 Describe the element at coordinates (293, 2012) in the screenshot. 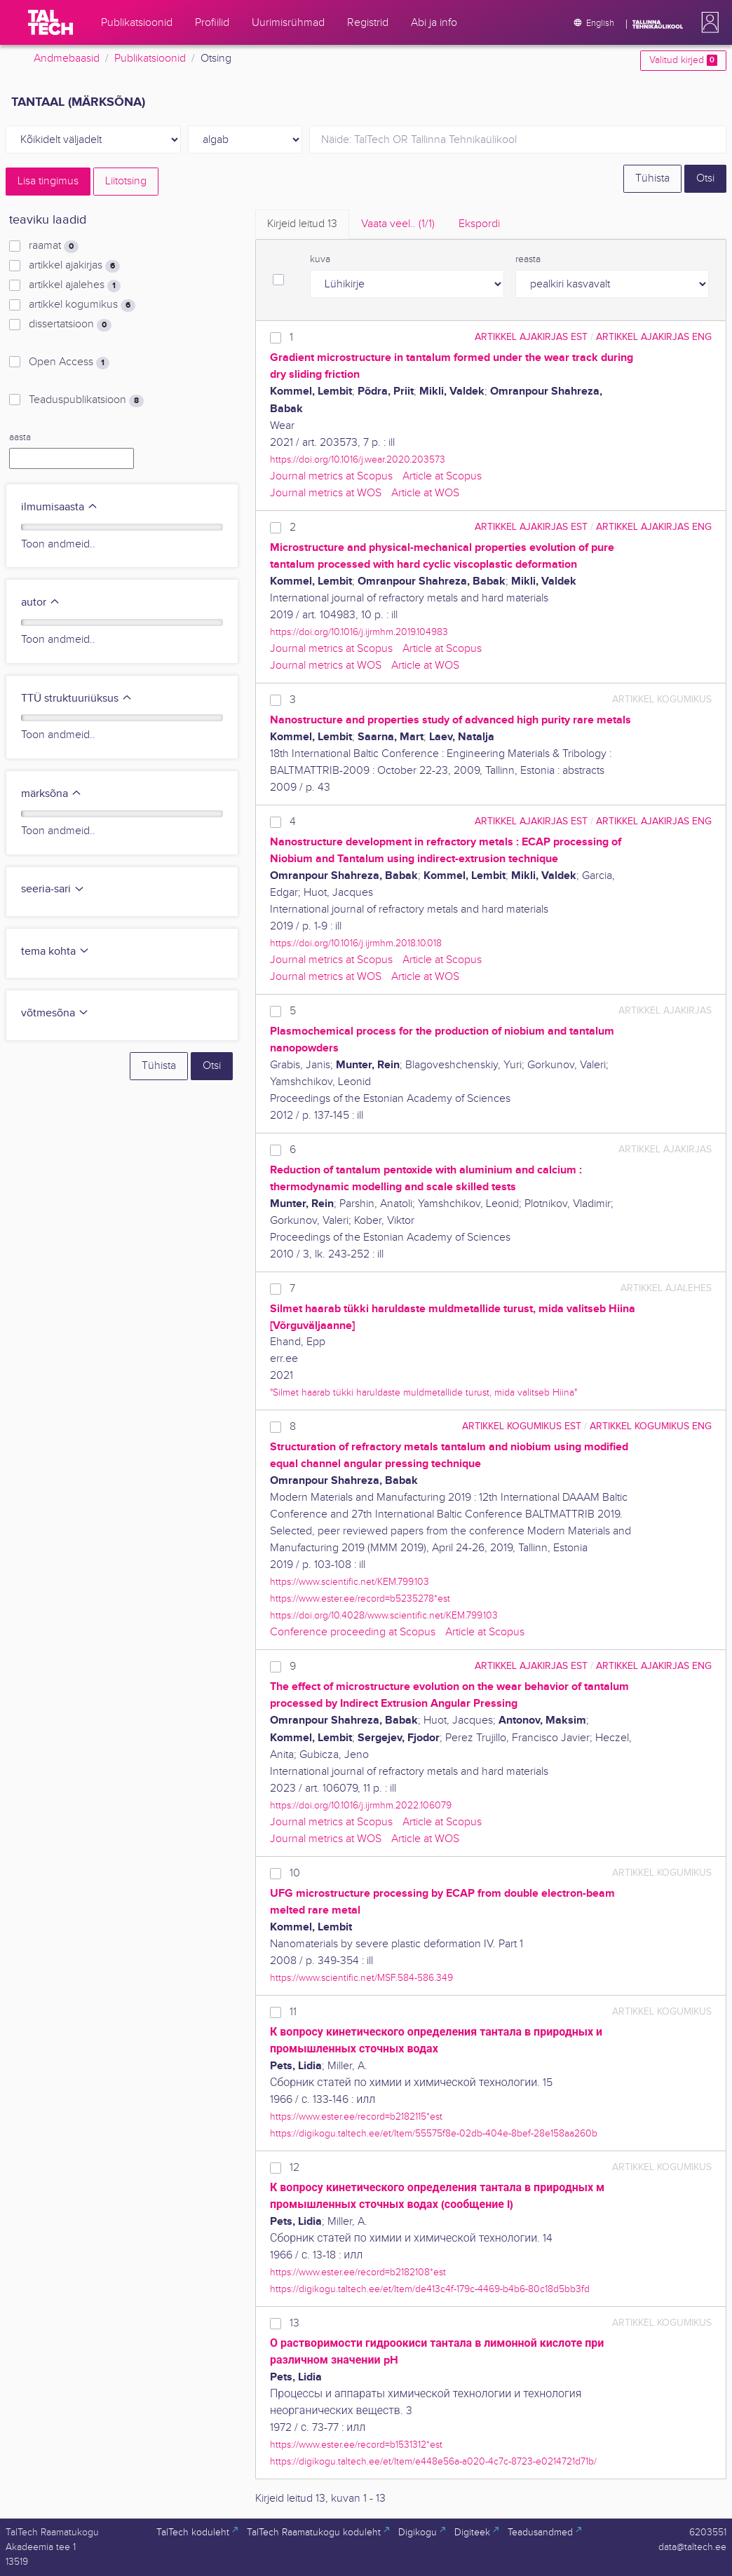

I see `11` at that location.